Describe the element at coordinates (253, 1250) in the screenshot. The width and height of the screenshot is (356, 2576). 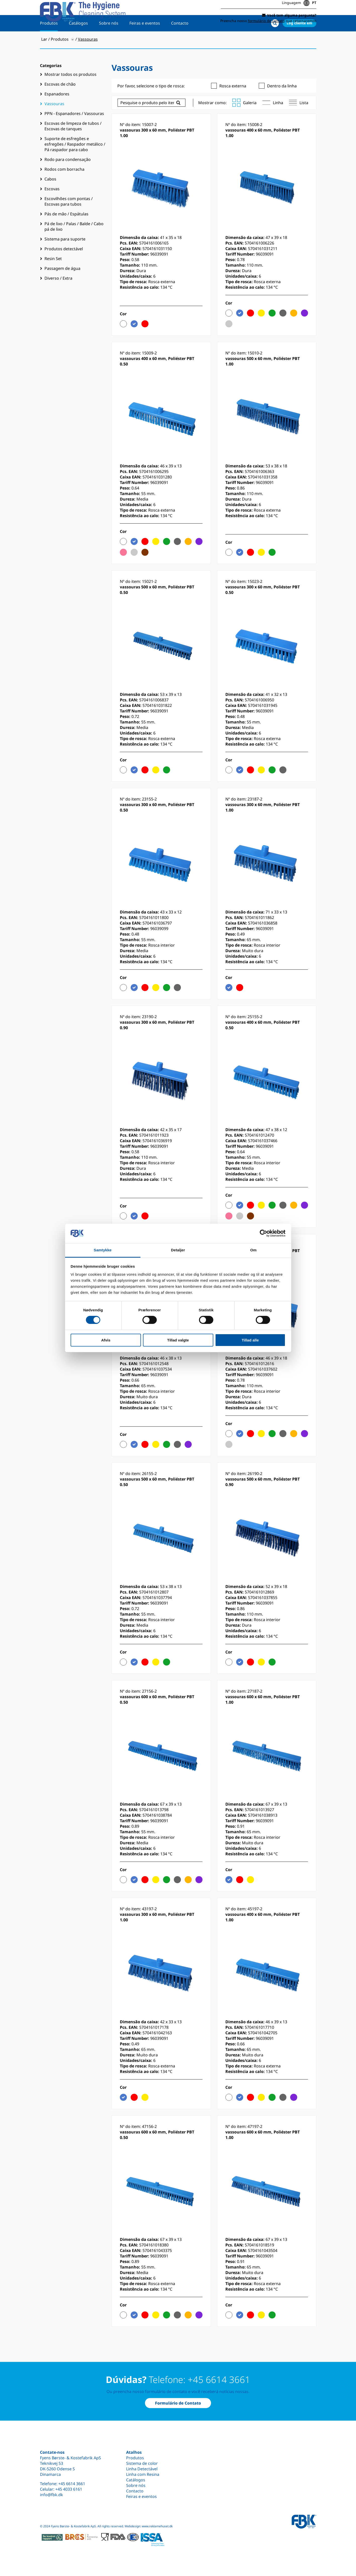
I see `Om [tab]` at that location.